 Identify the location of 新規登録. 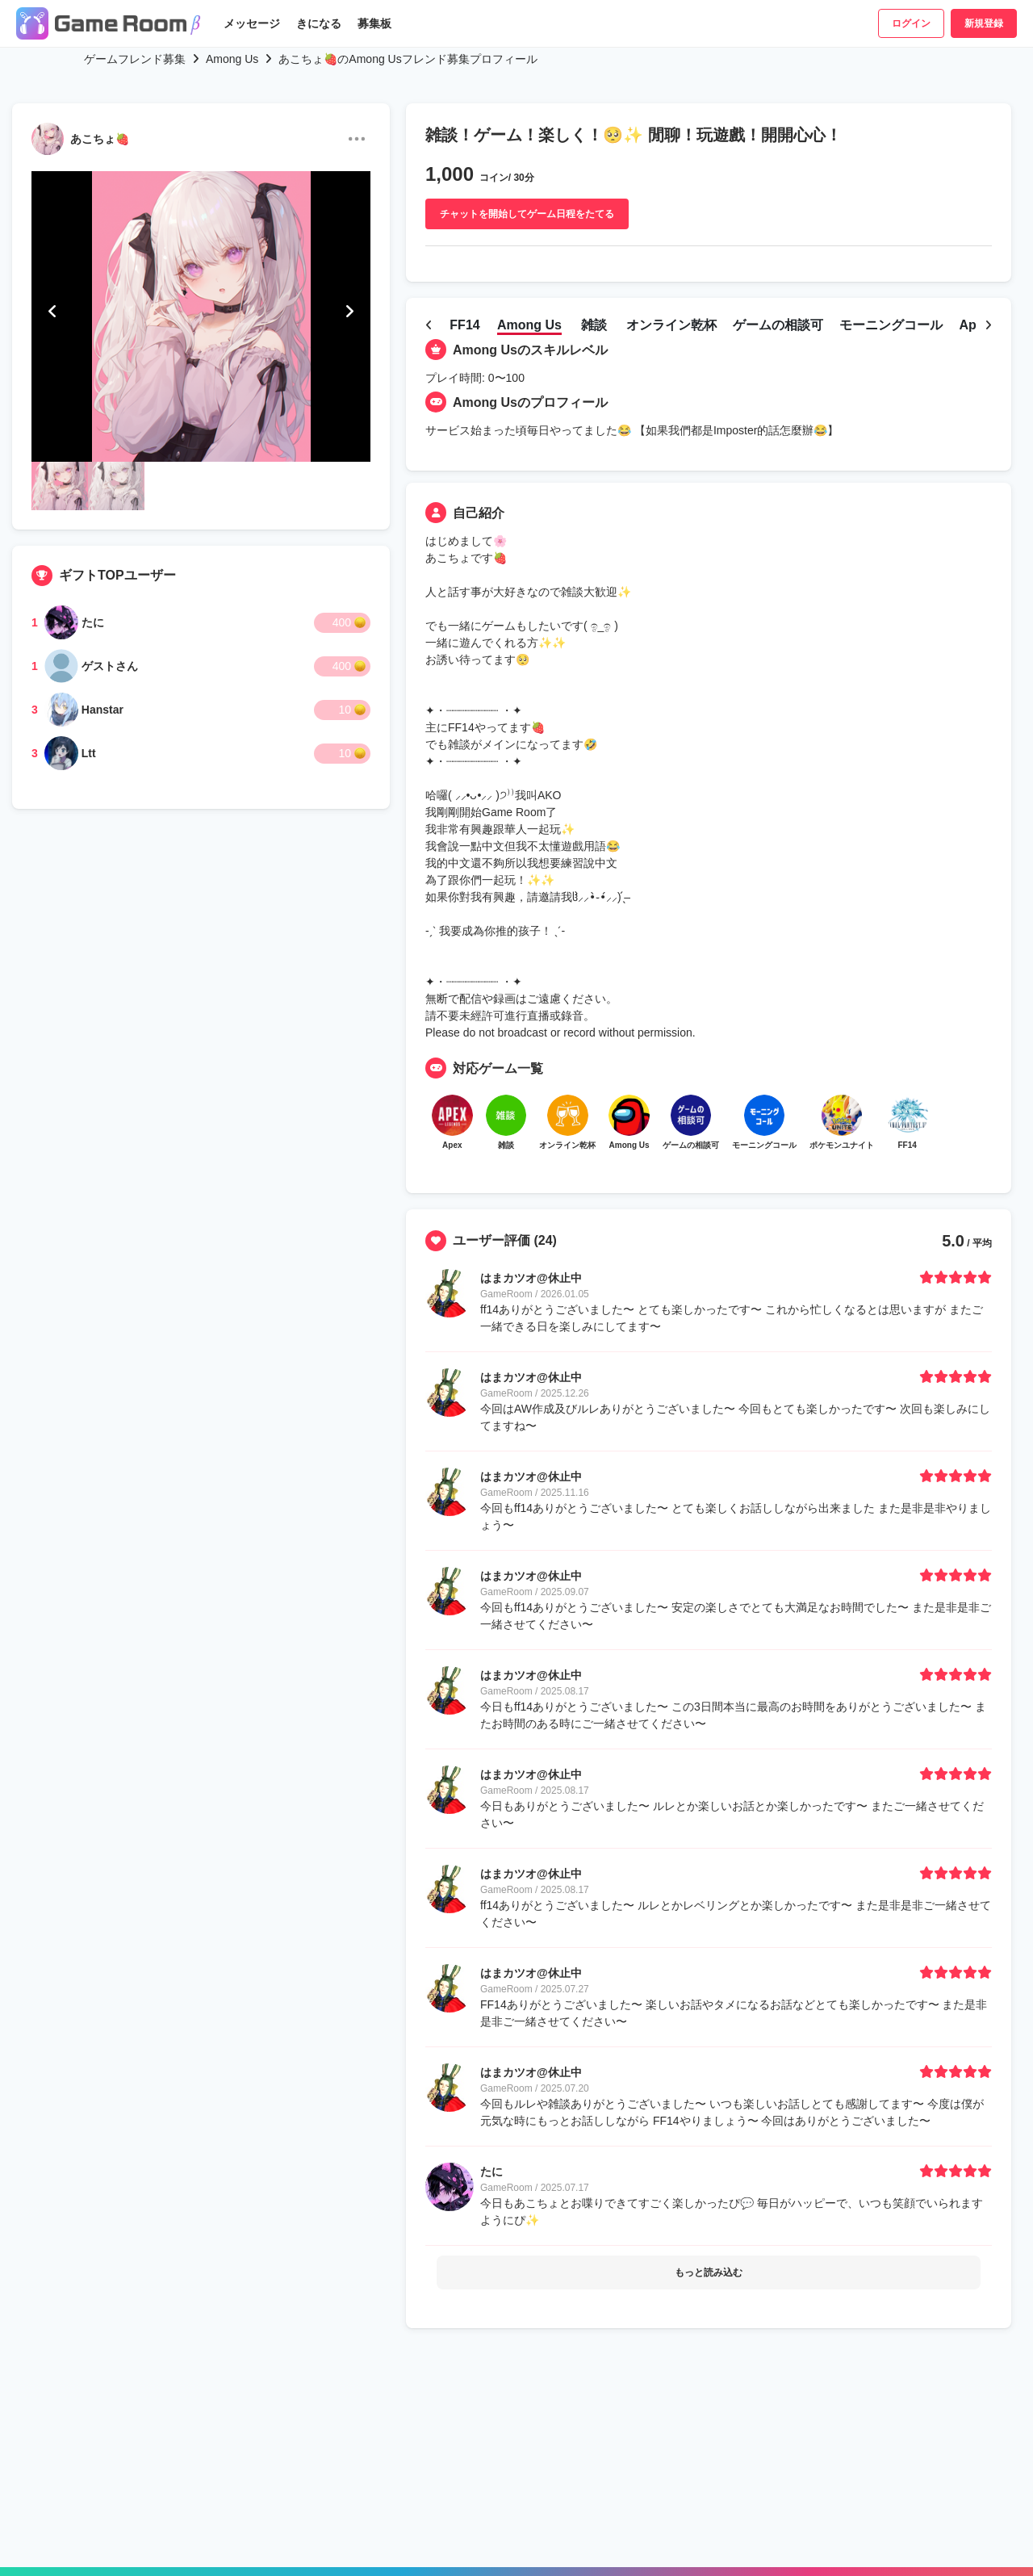
(983, 23).